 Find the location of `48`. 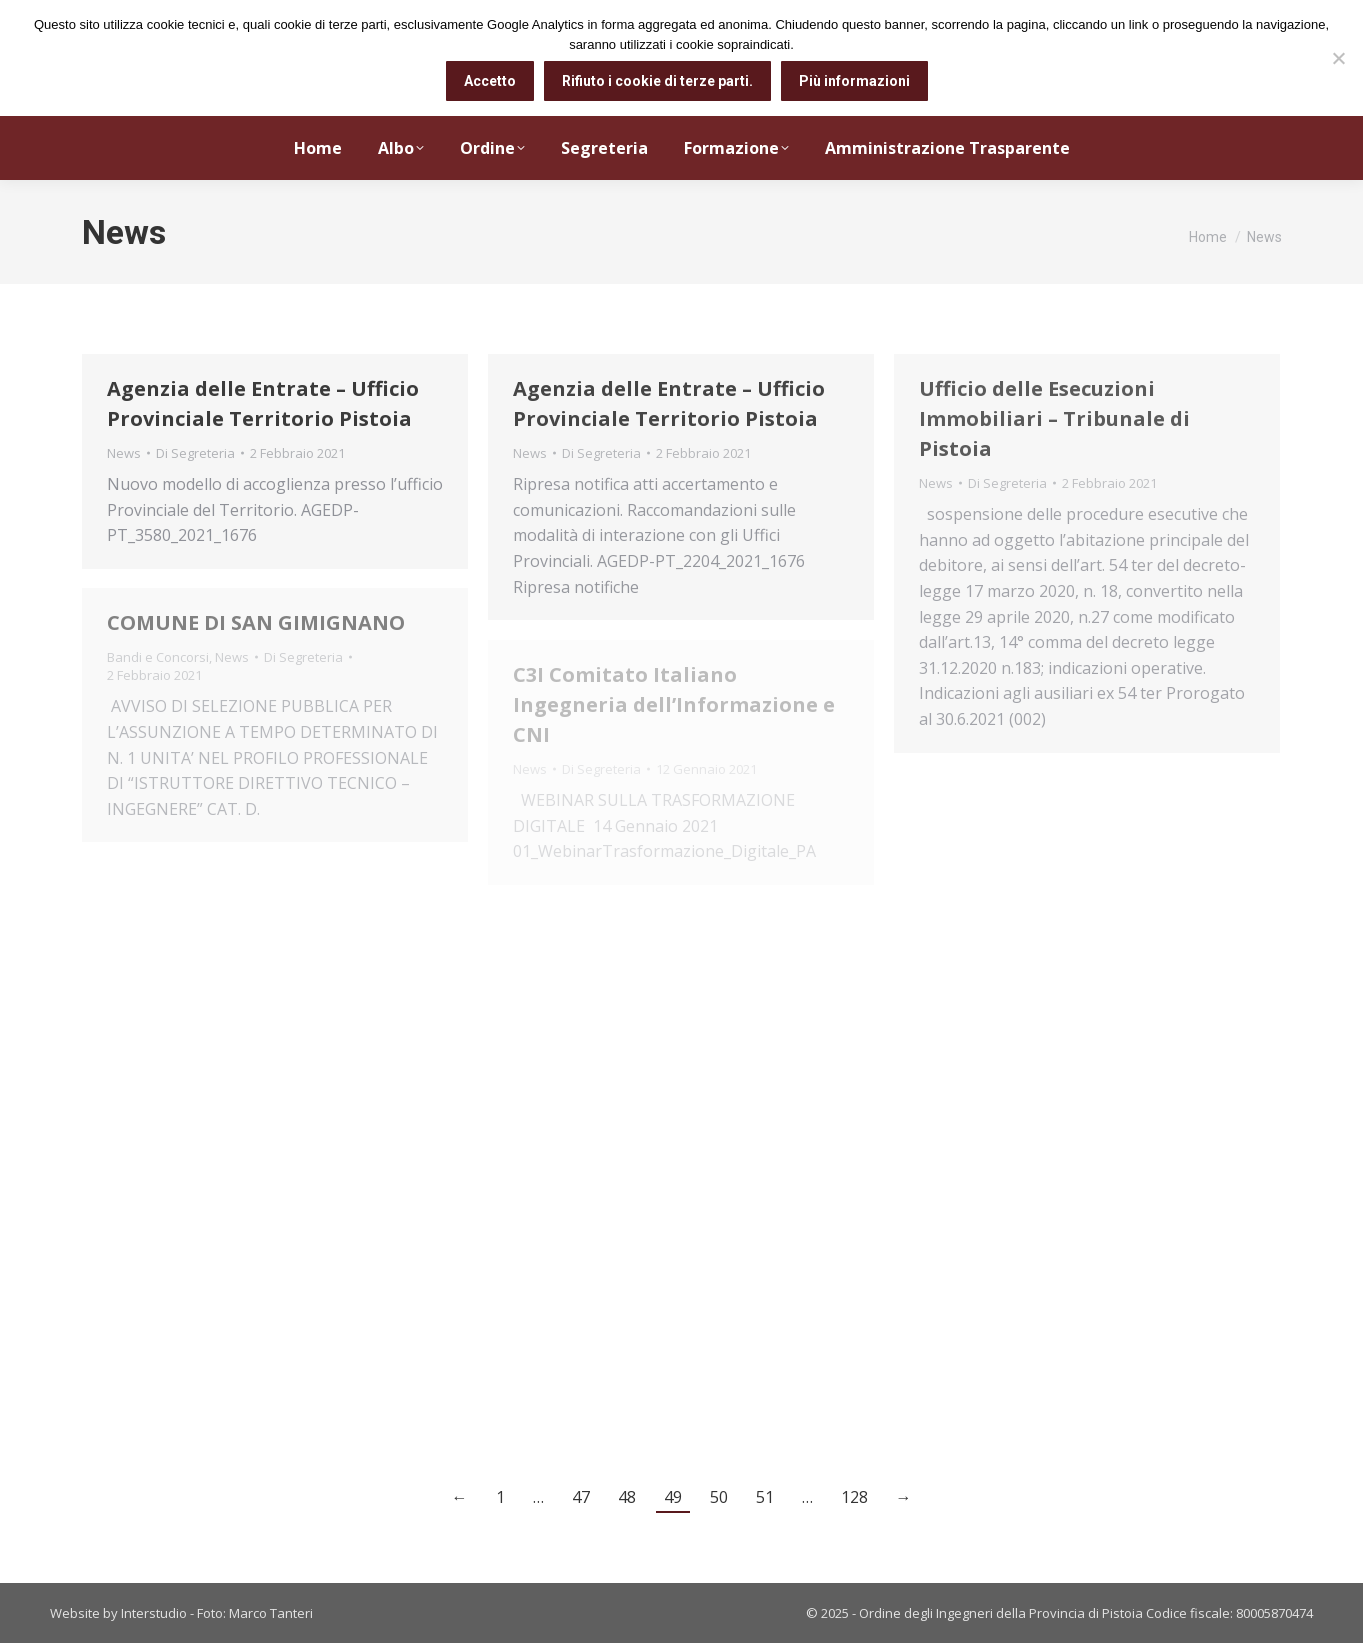

48 is located at coordinates (627, 1497).